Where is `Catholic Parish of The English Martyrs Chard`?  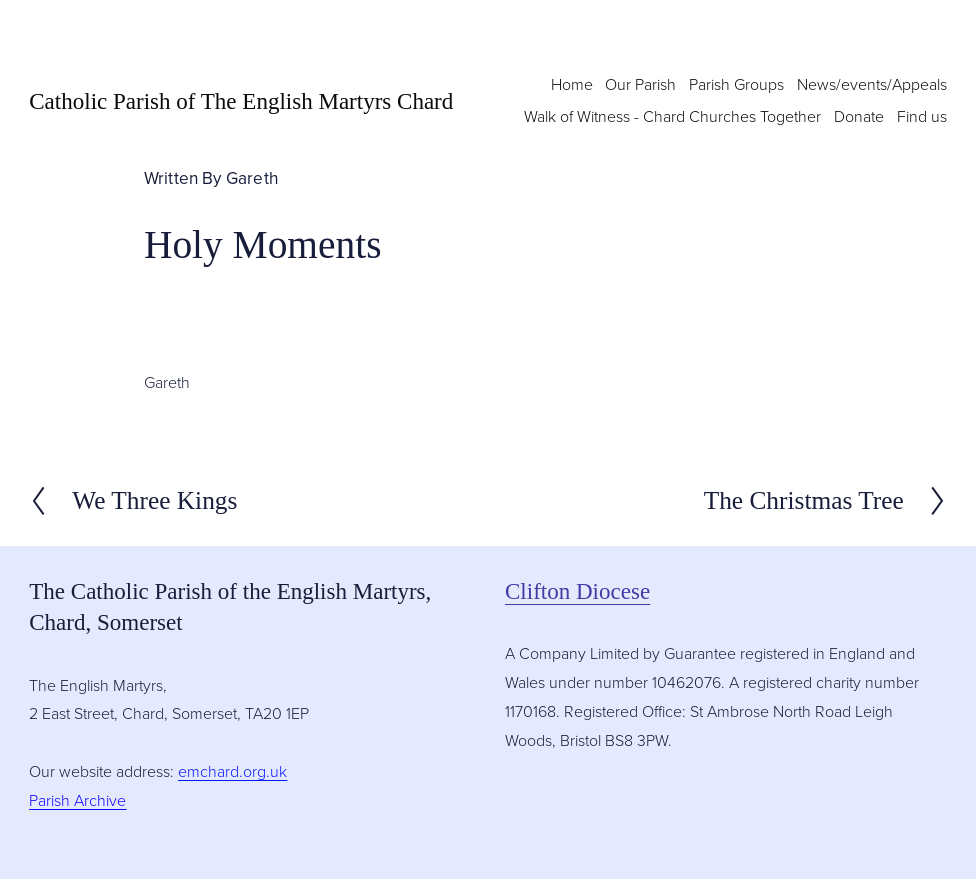
Catholic Parish of The English Martyrs Chard is located at coordinates (241, 101).